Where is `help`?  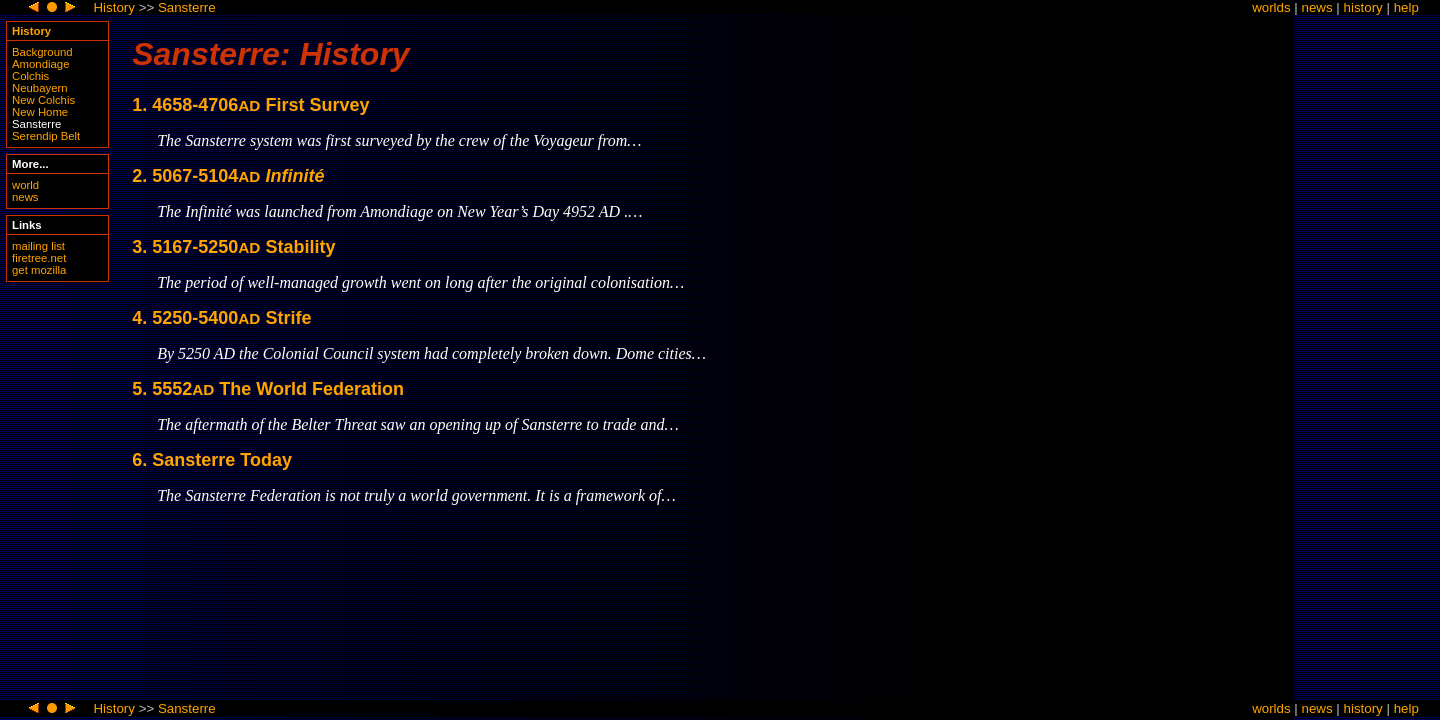 help is located at coordinates (1406, 7).